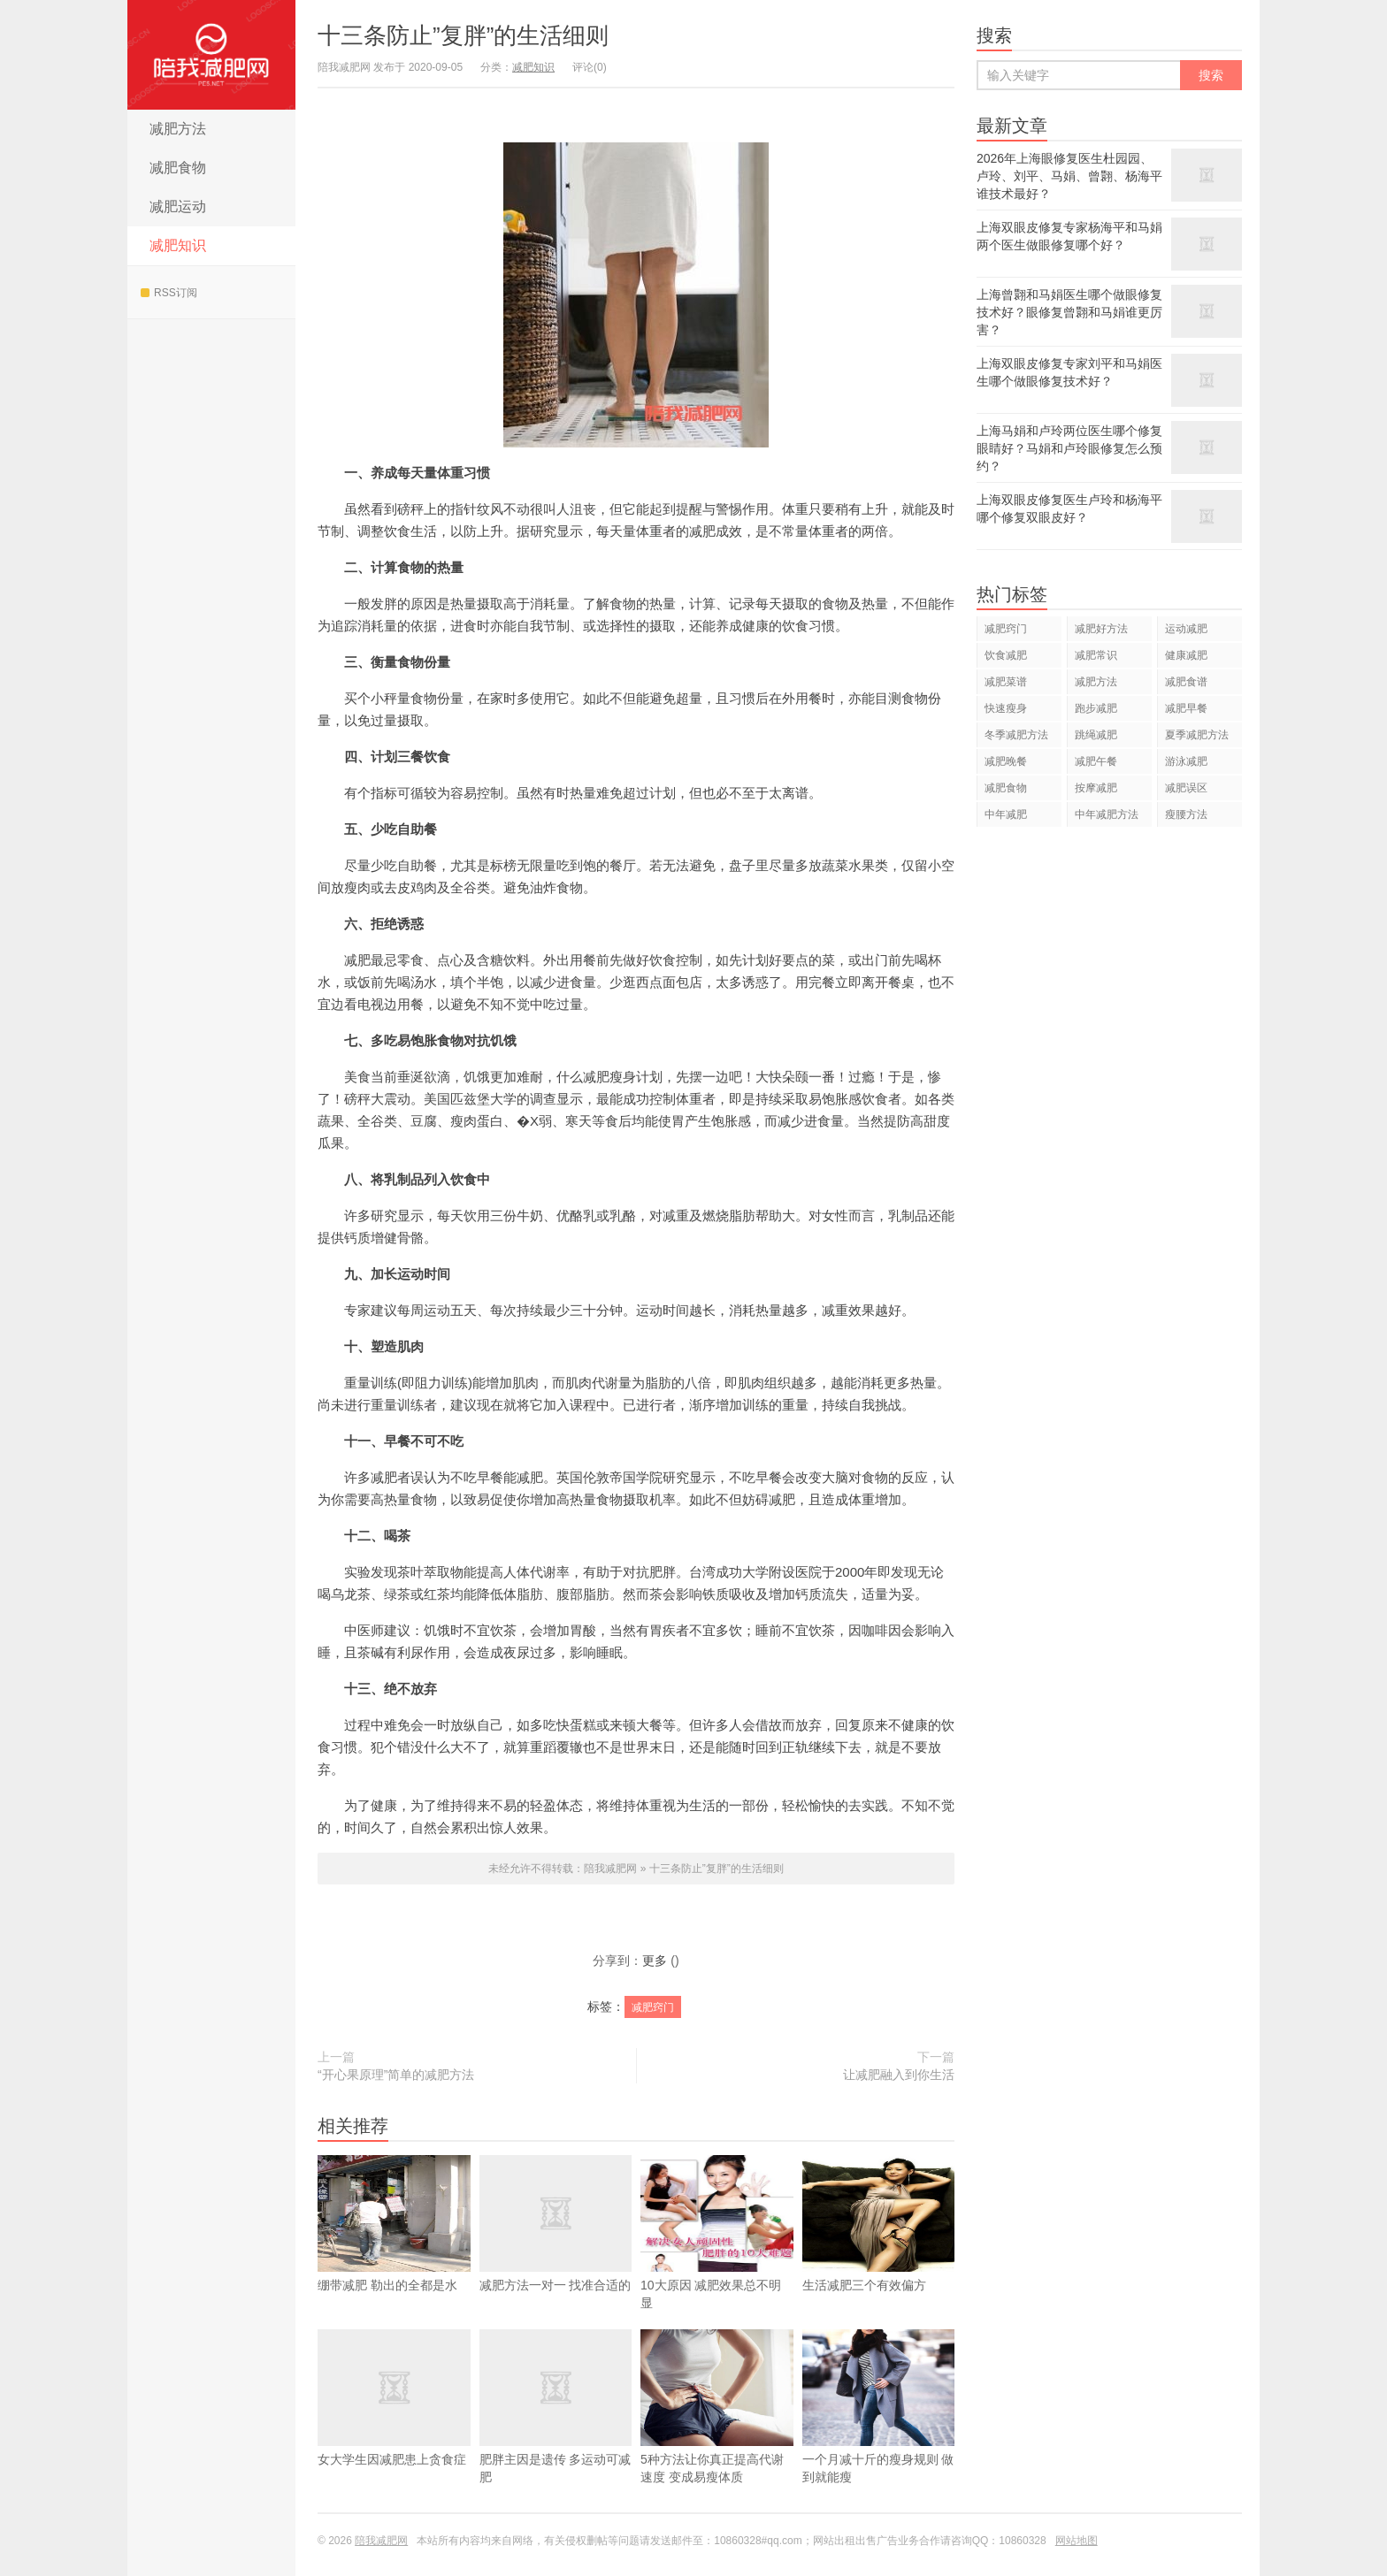  I want to click on 5种方法让你真正提高代谢速度 变成易瘦体质, so click(716, 2432).